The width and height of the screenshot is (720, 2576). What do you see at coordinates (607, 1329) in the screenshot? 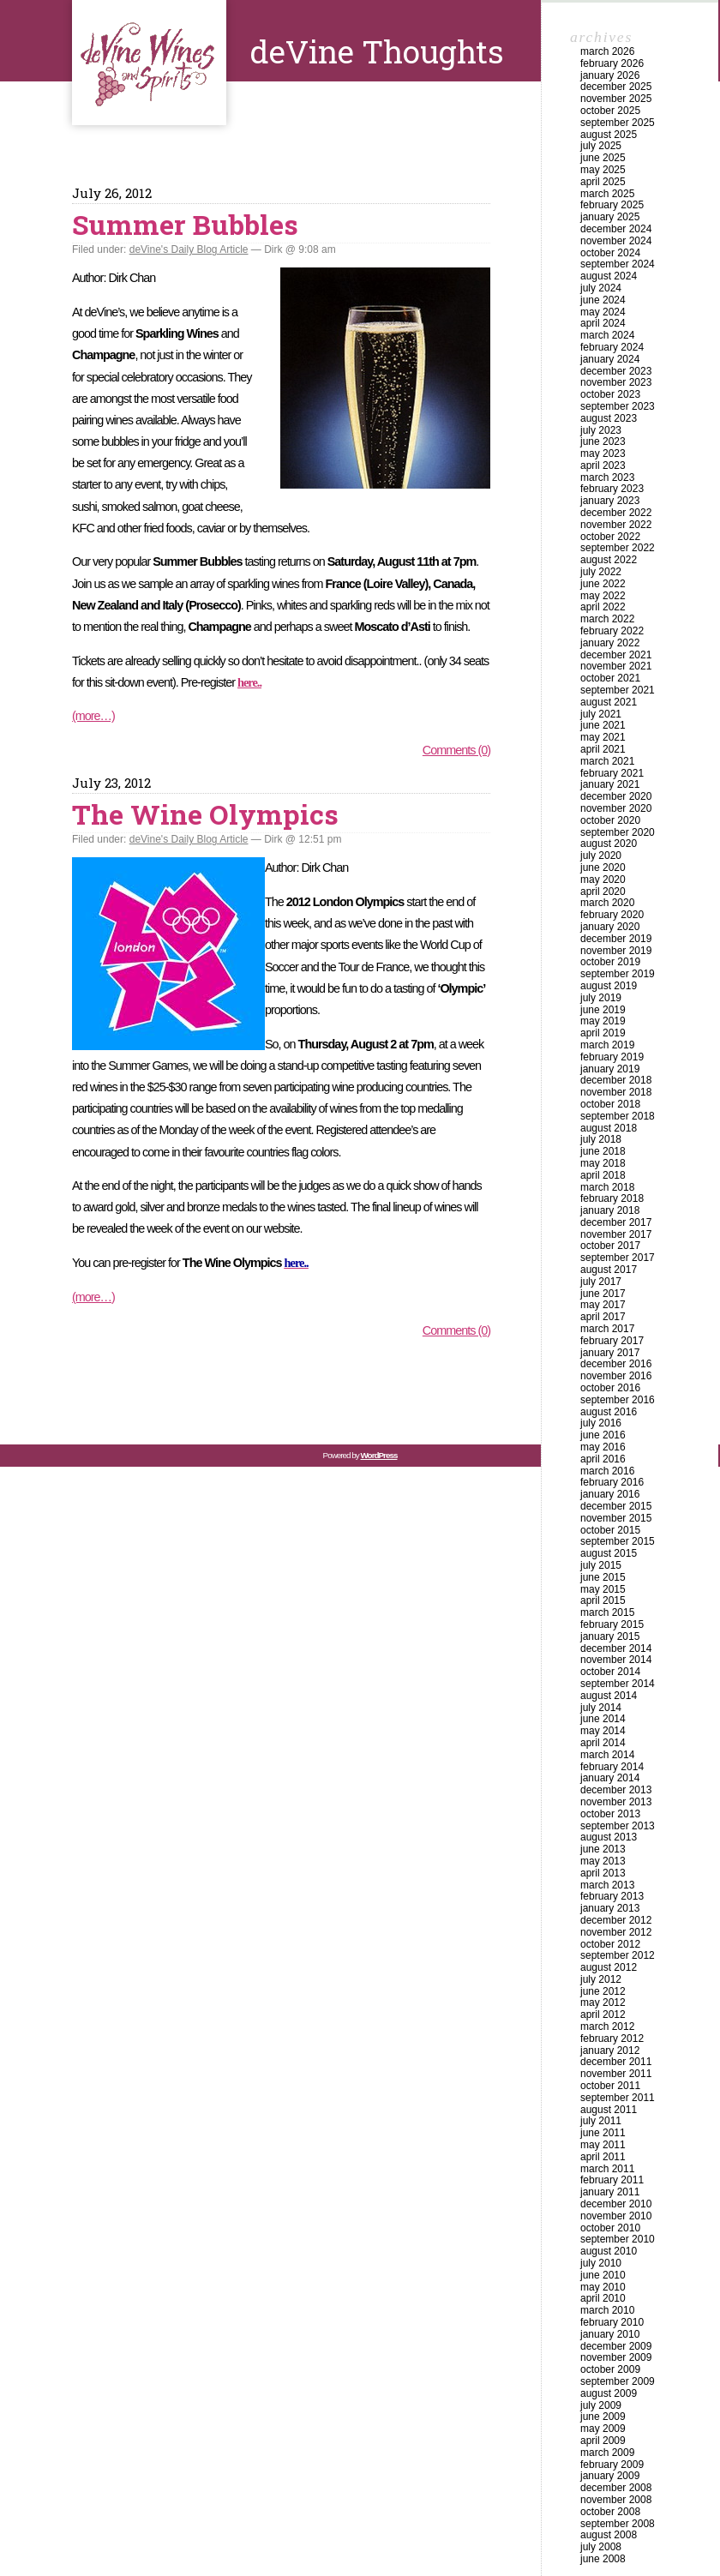
I see `March 2017` at bounding box center [607, 1329].